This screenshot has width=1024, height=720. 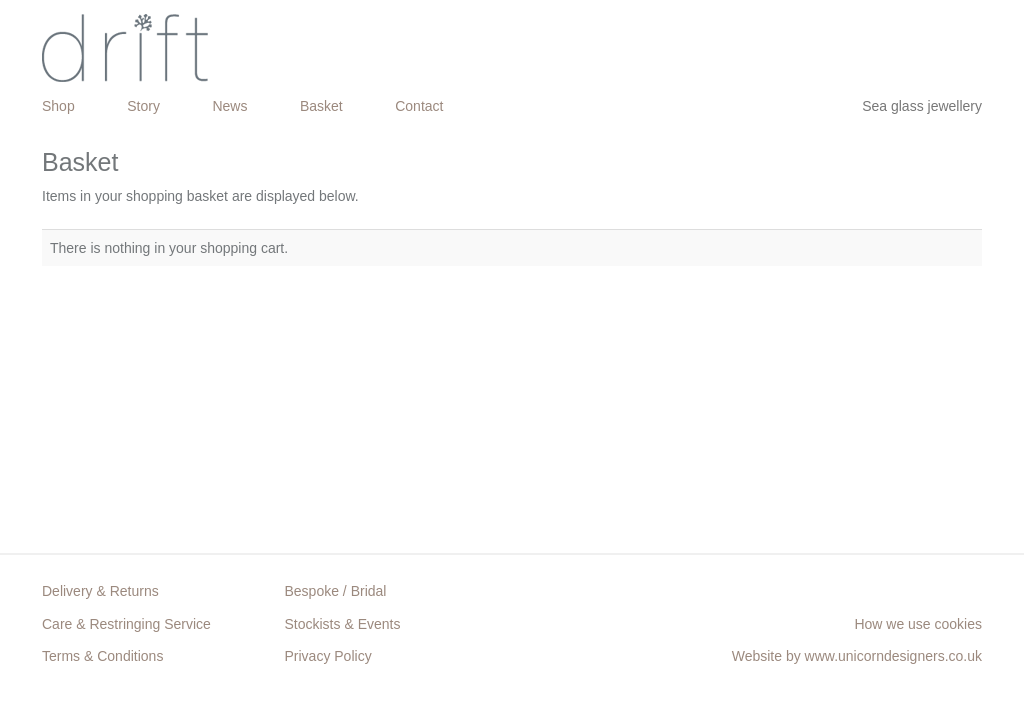 I want to click on Story, so click(x=143, y=106).